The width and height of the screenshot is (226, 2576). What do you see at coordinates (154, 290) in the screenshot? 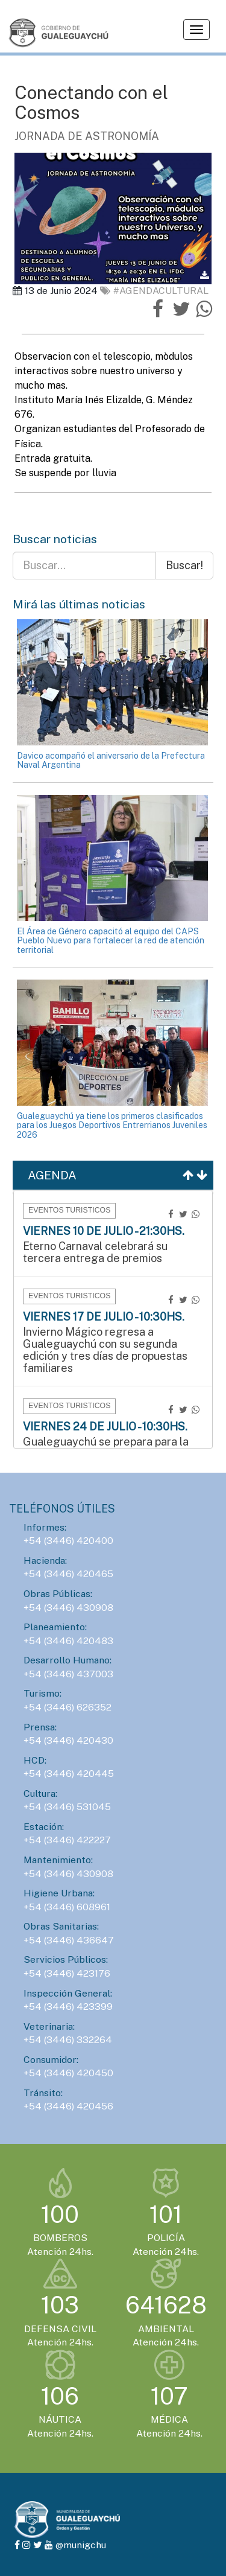
I see `#AgendaCultural` at bounding box center [154, 290].